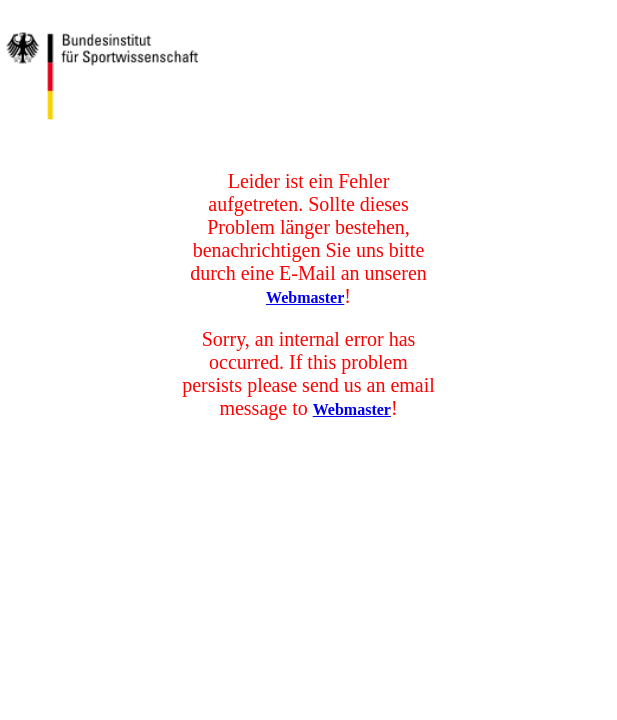 This screenshot has width=617, height=720. I want to click on Webmaster, so click(305, 297).